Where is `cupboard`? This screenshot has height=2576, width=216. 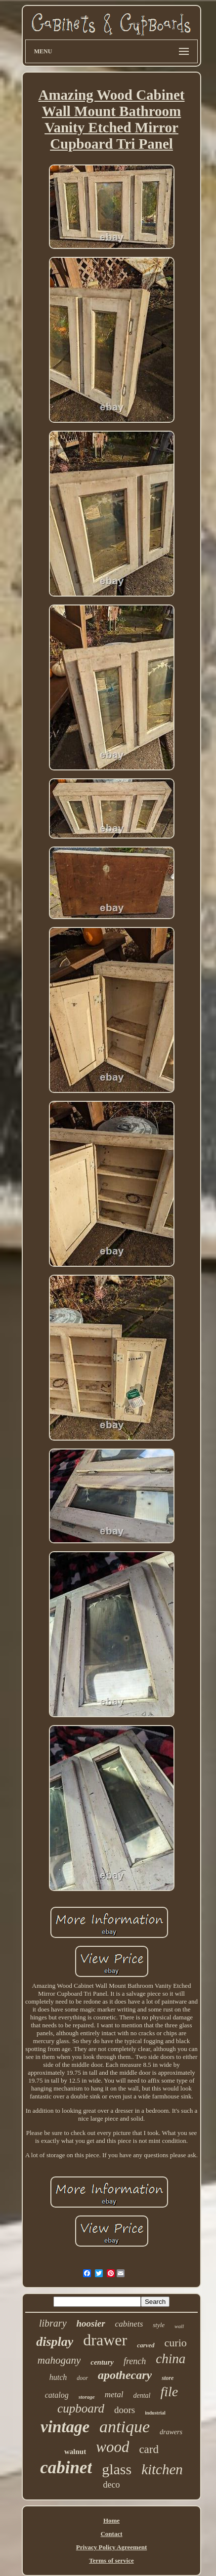
cupboard is located at coordinates (80, 2408).